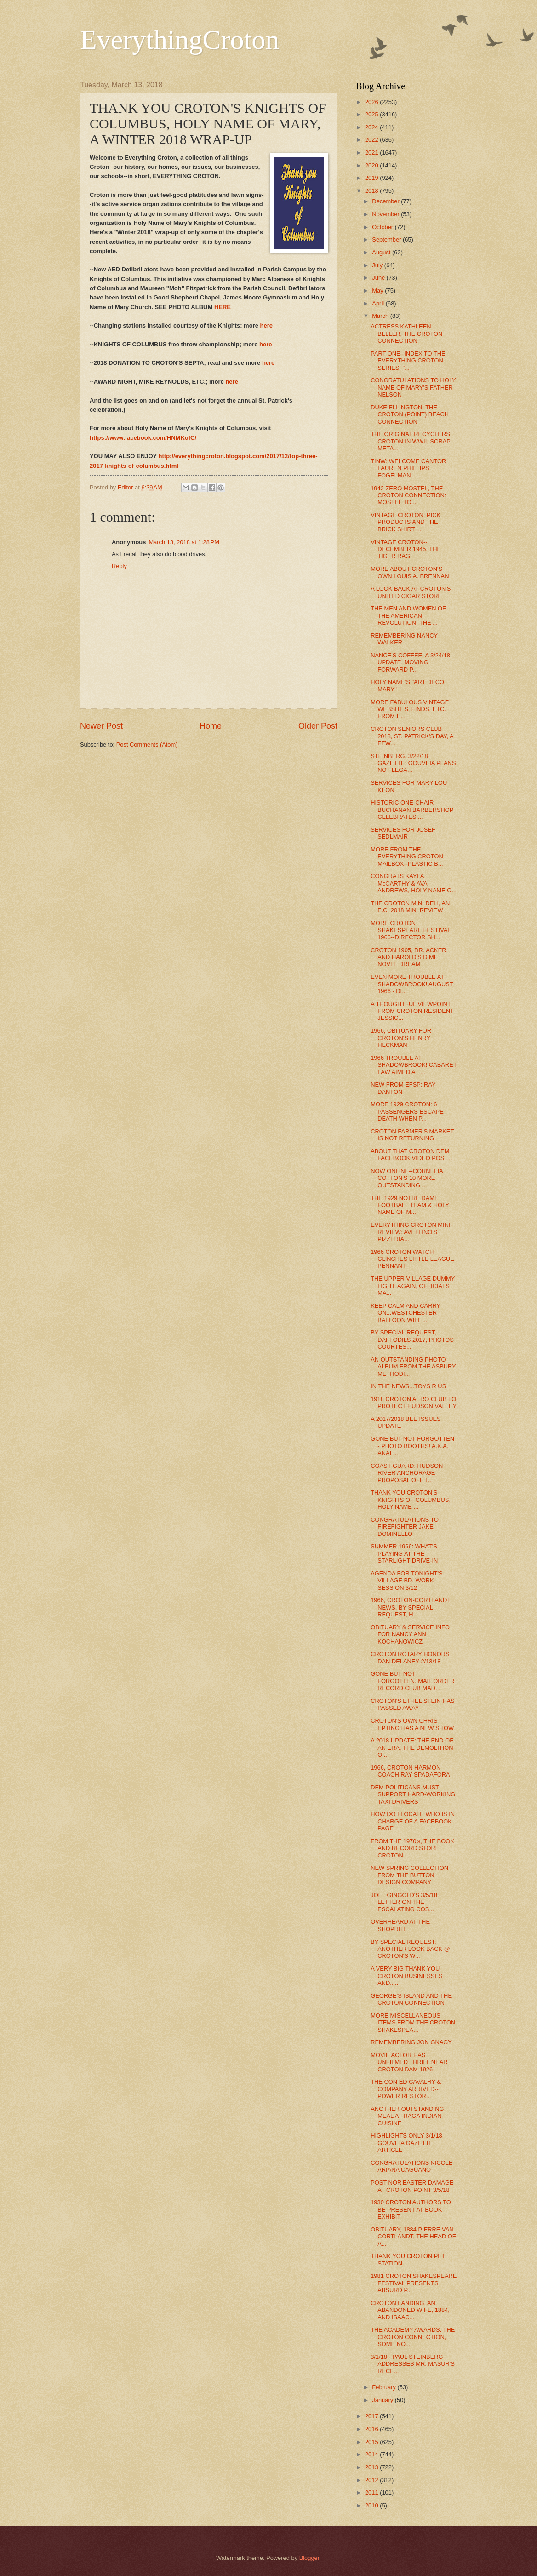 Image resolution: width=537 pixels, height=2576 pixels. Describe the element at coordinates (211, 725) in the screenshot. I see `Home` at that location.